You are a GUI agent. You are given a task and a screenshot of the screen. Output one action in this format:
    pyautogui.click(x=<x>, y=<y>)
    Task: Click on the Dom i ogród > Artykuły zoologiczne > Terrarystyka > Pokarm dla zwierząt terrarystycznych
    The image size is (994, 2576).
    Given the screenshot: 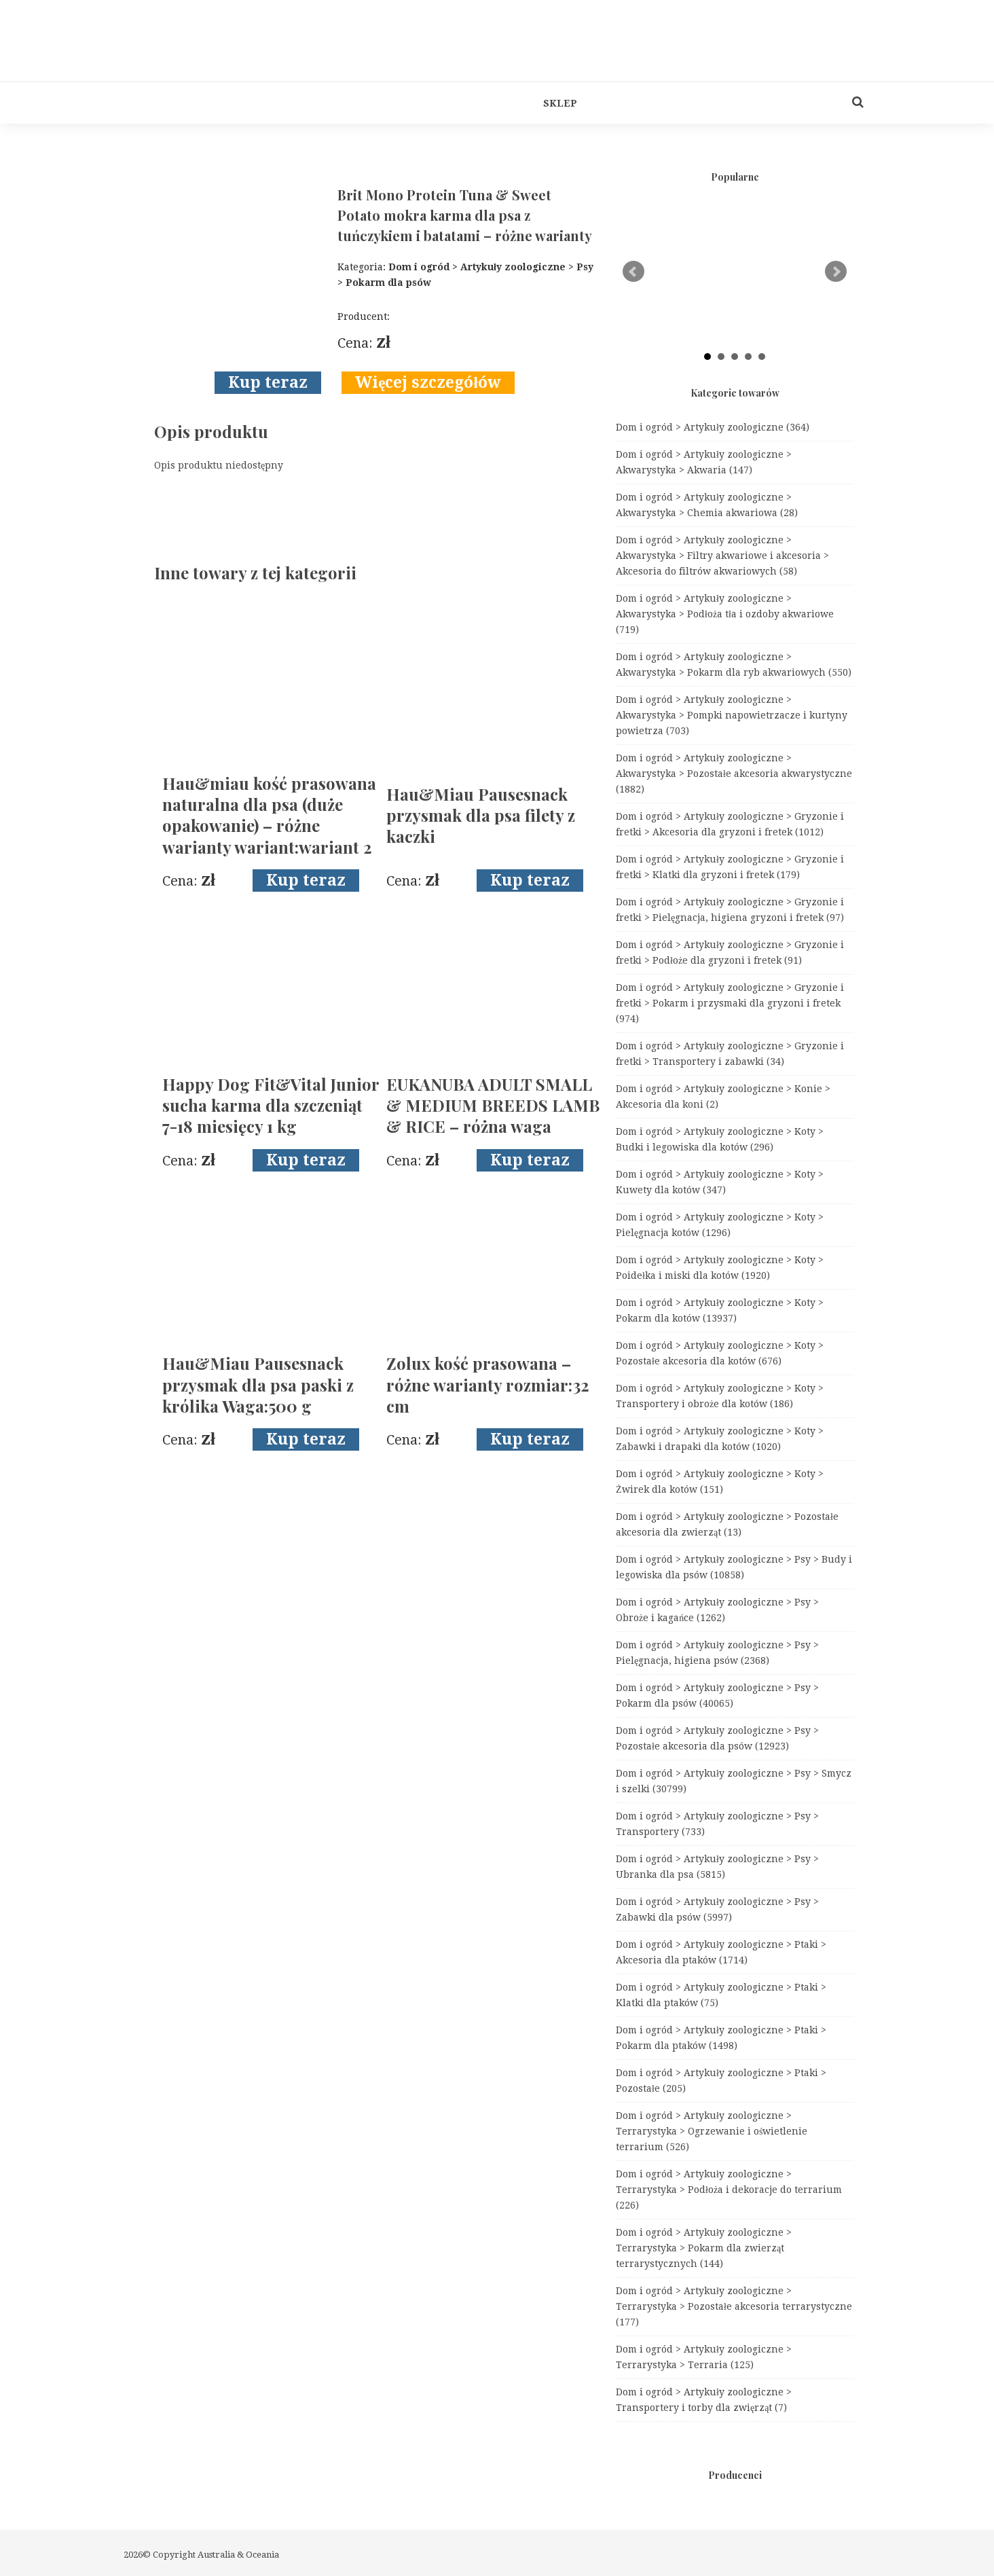 What is the action you would take?
    pyautogui.click(x=704, y=2248)
    